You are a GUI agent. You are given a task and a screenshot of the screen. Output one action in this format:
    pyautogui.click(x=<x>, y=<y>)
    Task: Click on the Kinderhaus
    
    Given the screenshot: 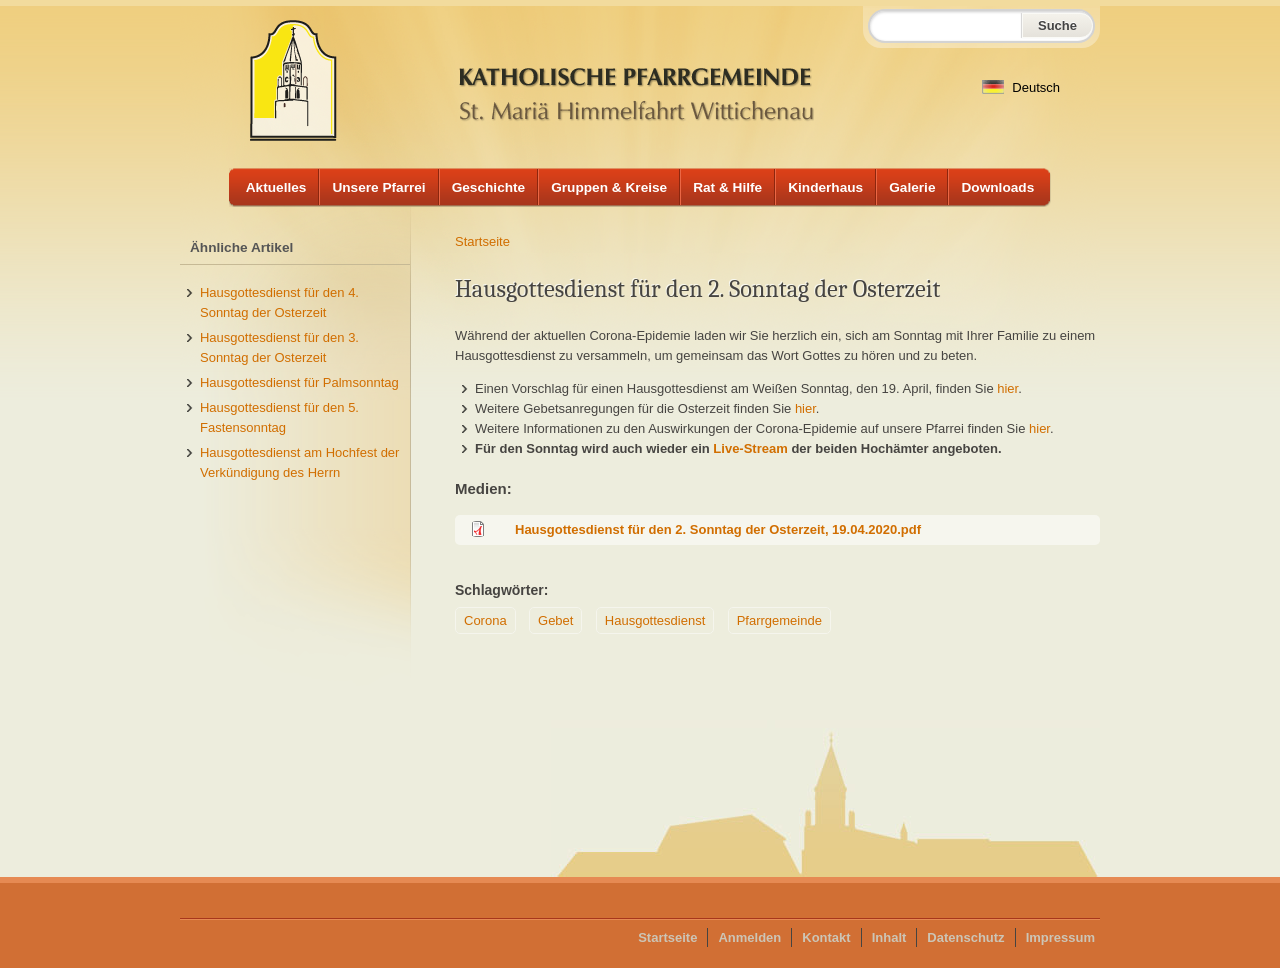 What is the action you would take?
    pyautogui.click(x=825, y=187)
    